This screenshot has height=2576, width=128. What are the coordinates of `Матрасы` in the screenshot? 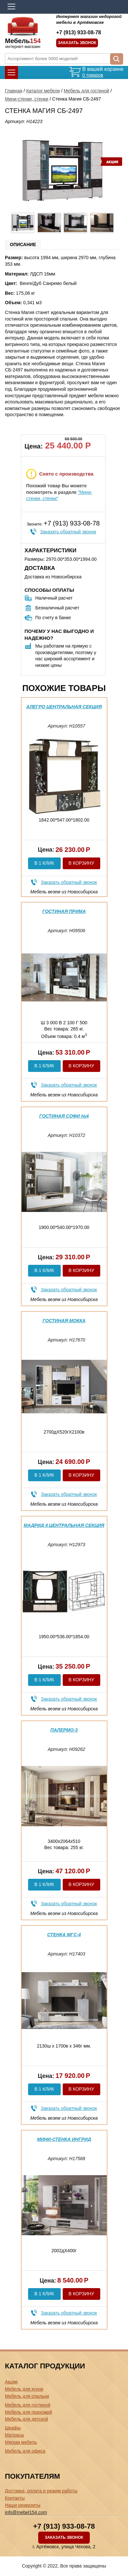 It's located at (14, 2435).